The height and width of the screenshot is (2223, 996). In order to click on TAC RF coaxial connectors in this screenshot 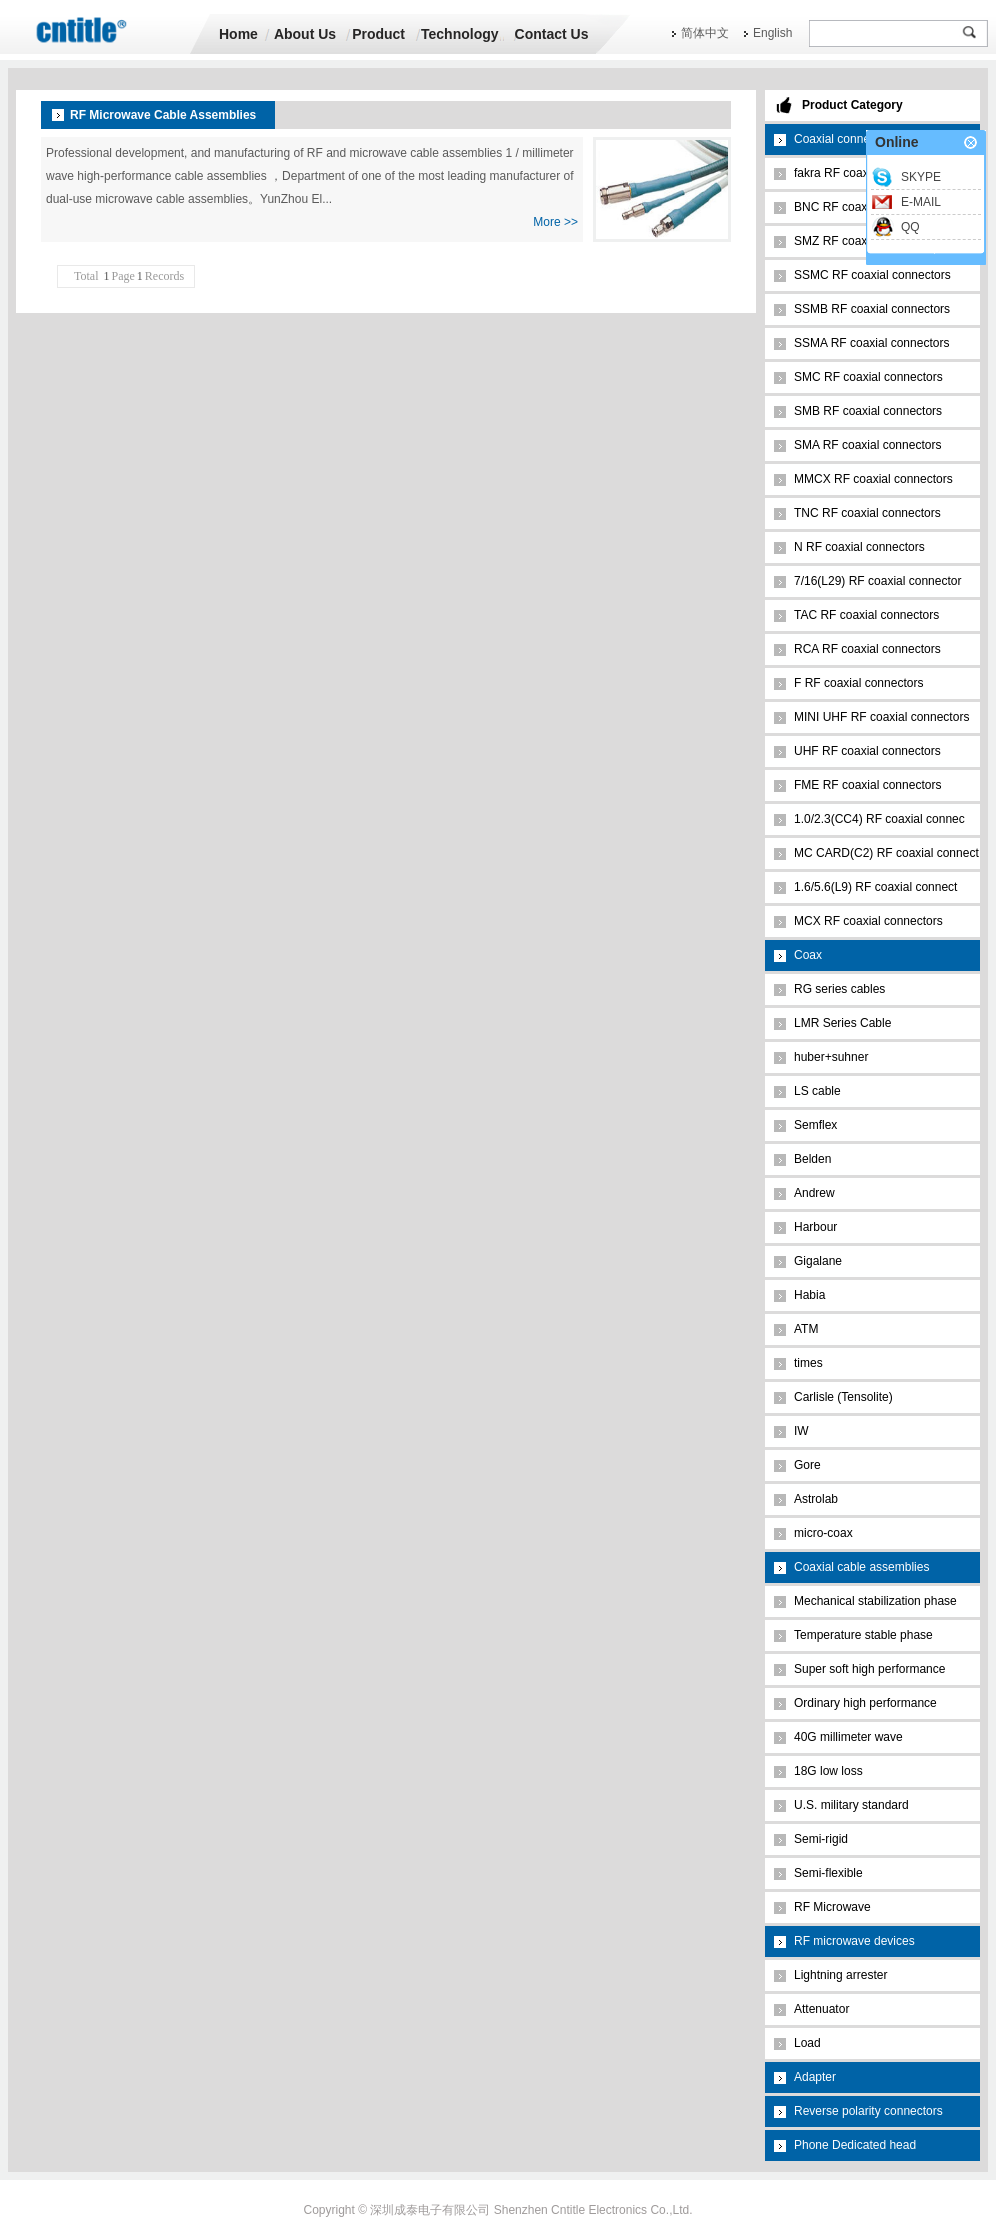, I will do `click(866, 615)`.